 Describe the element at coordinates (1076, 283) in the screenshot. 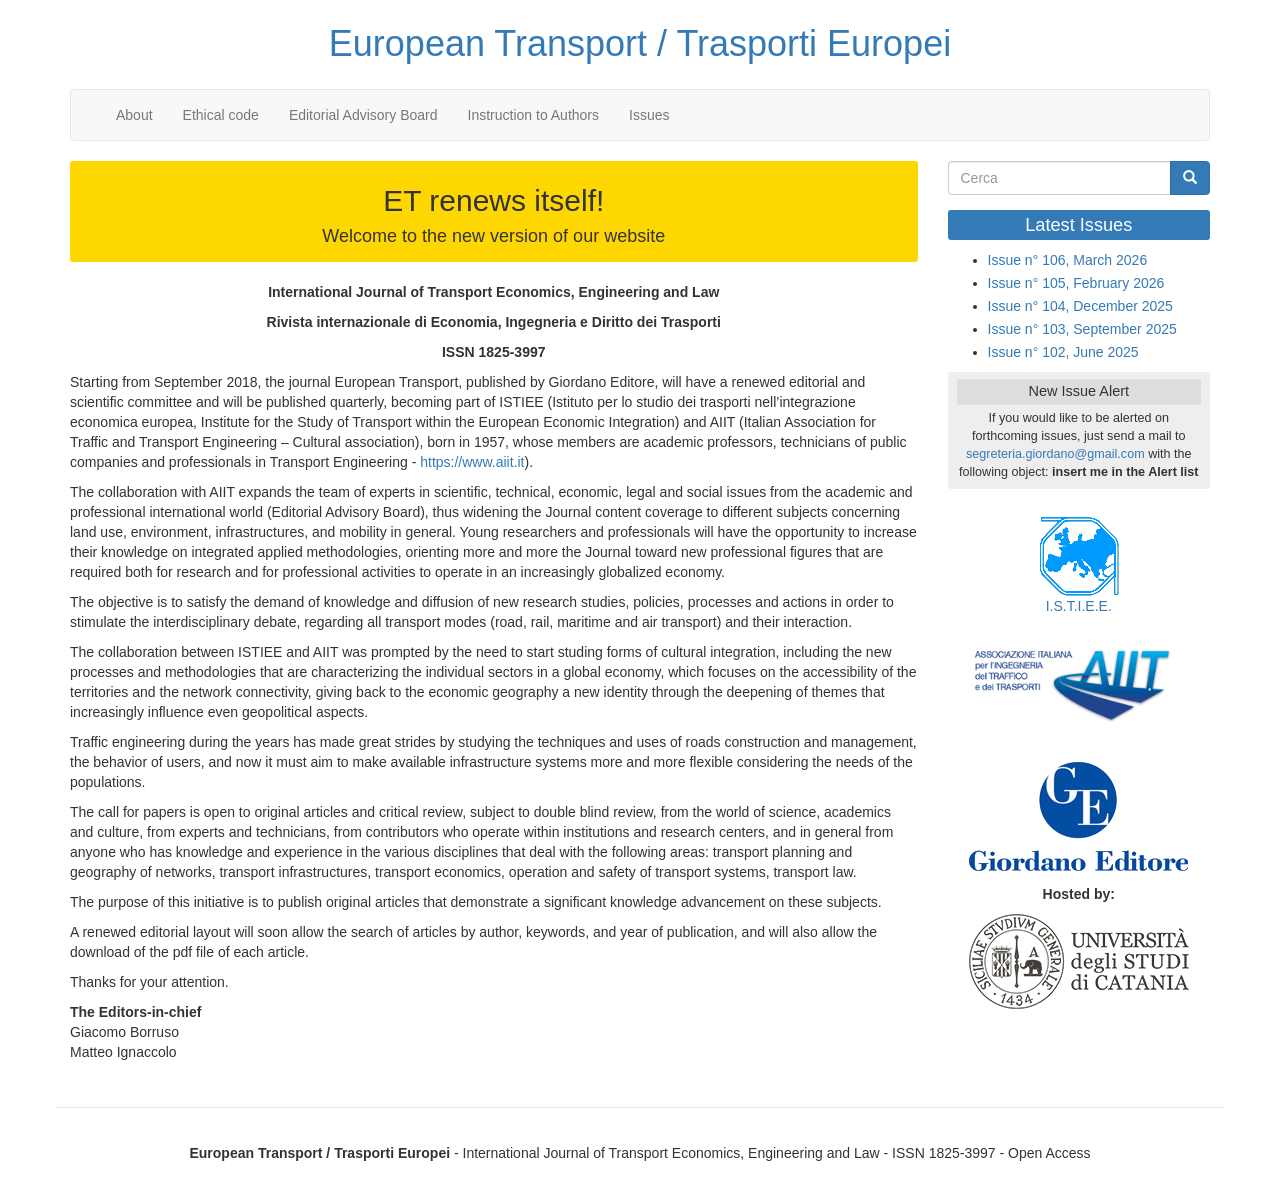

I see `Issue n° 105, February 2026` at that location.